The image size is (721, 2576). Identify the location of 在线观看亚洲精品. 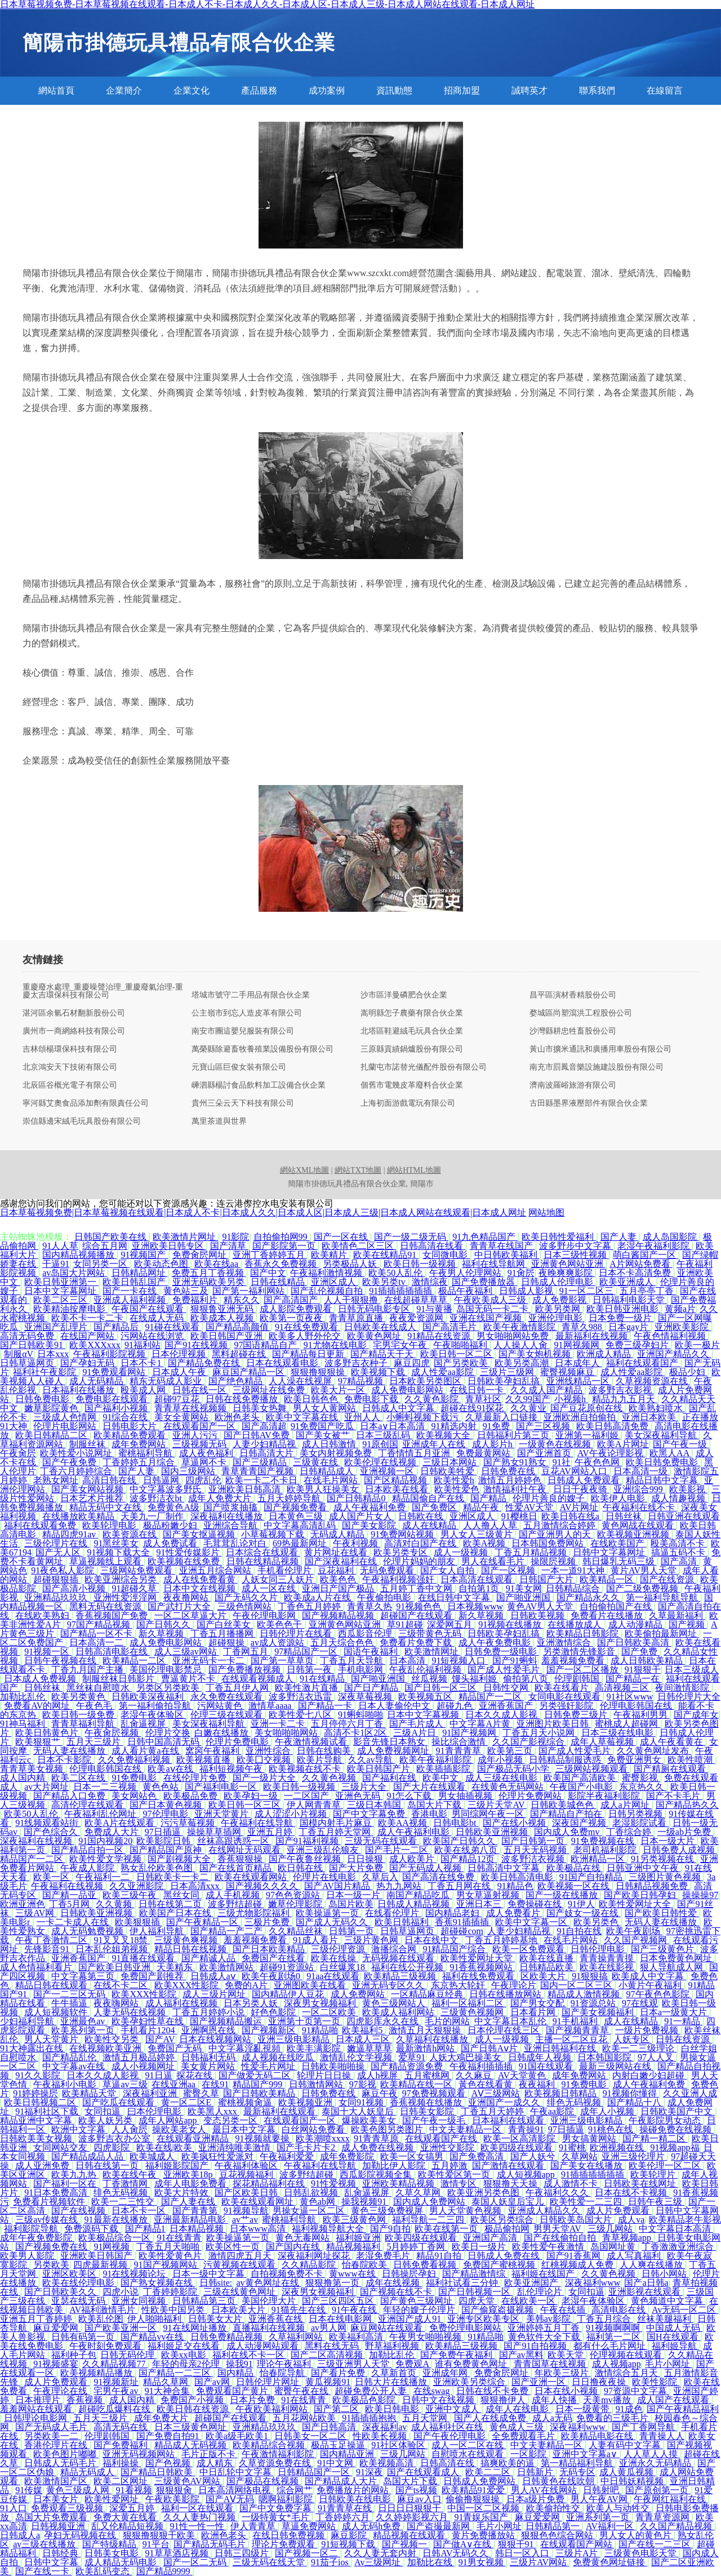
(194, 2138).